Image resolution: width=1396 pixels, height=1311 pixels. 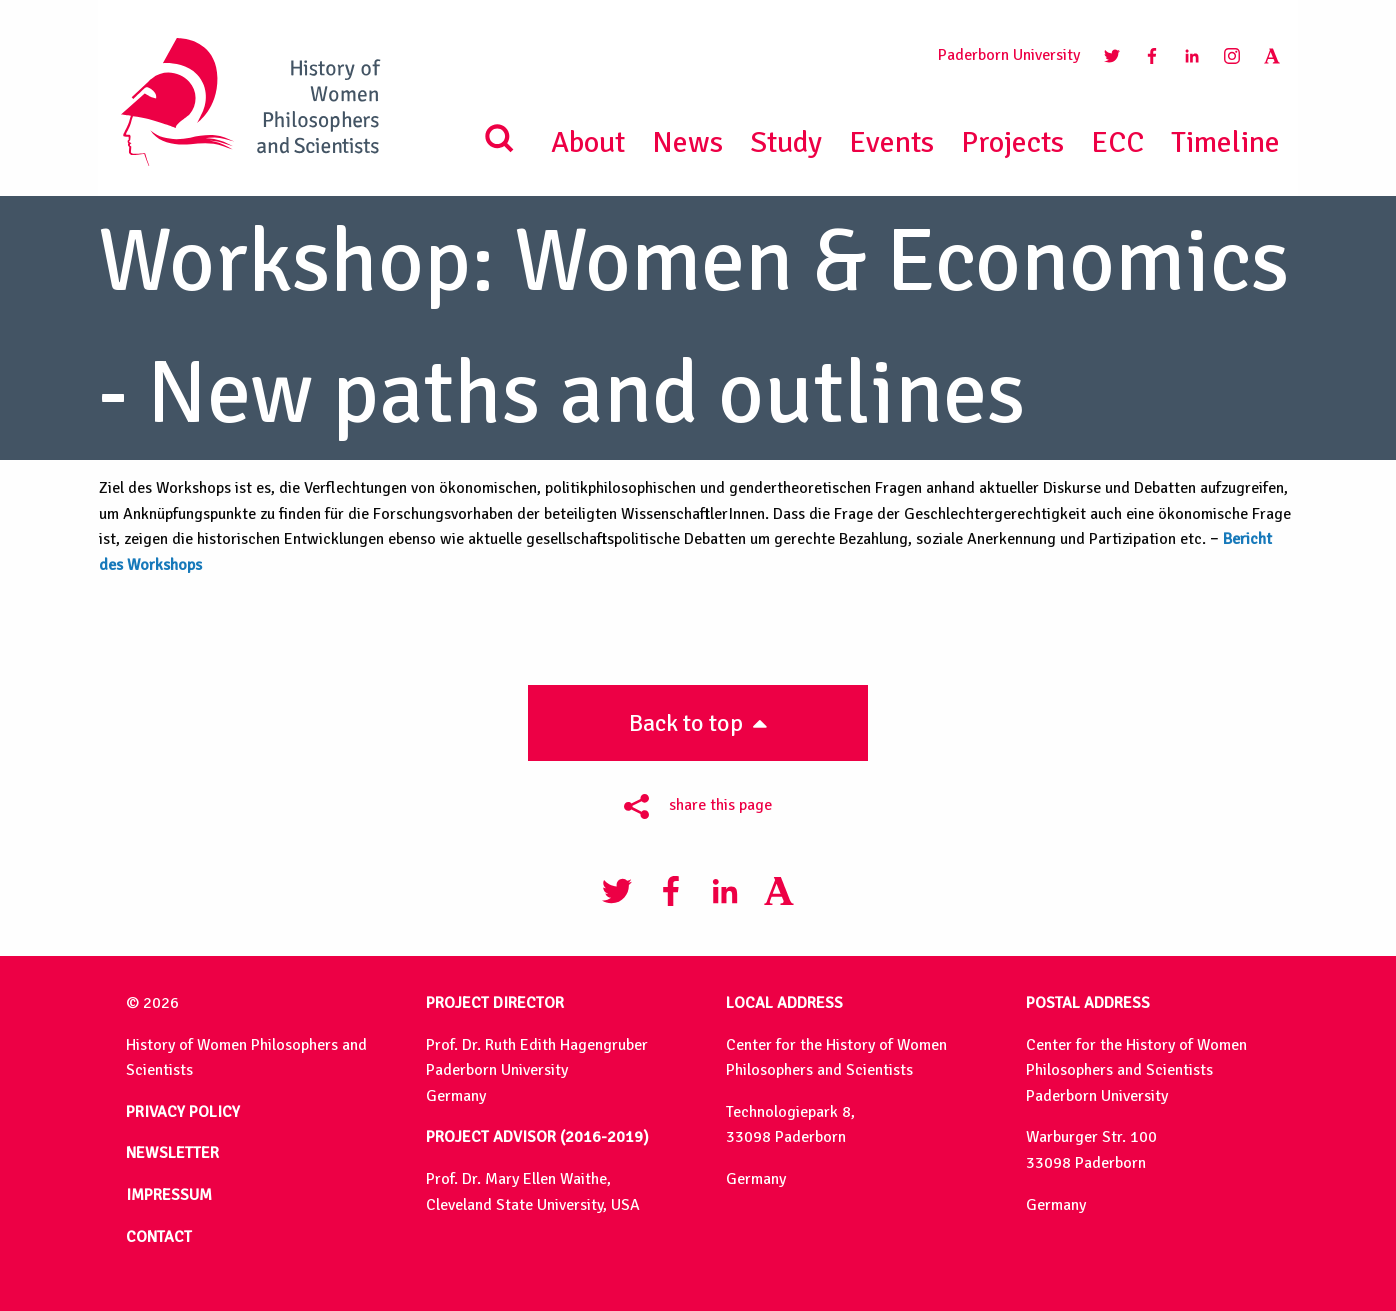 What do you see at coordinates (159, 1237) in the screenshot?
I see `CONTACT` at bounding box center [159, 1237].